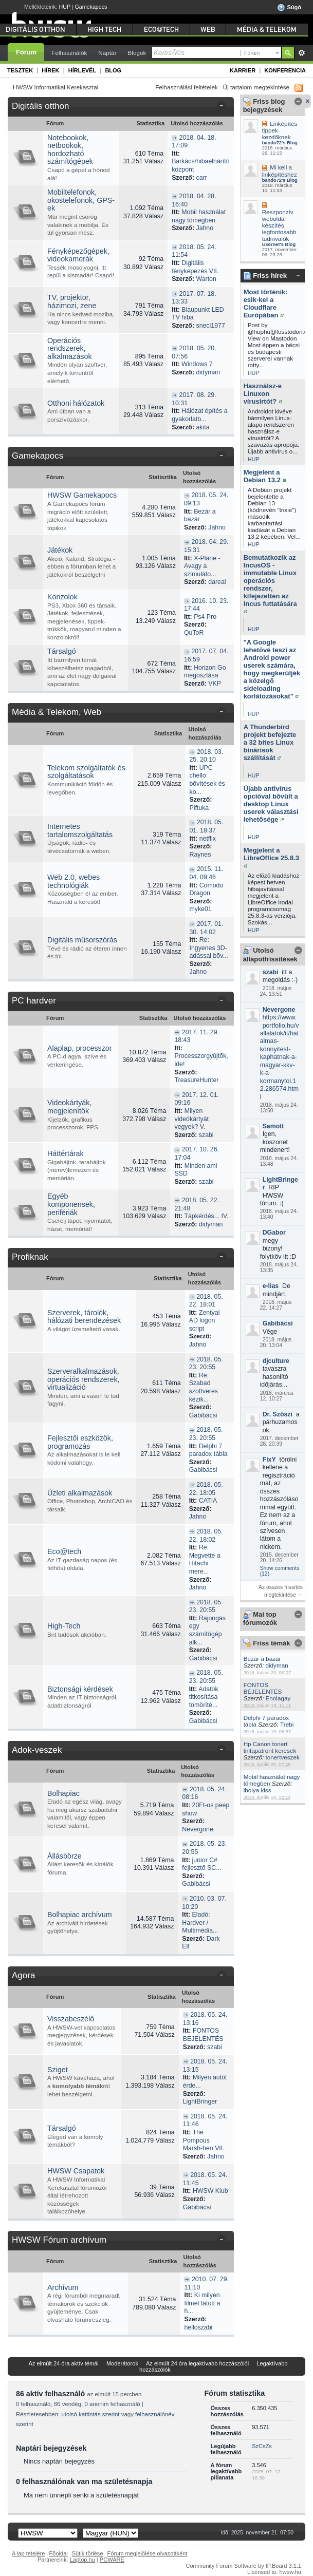  Describe the element at coordinates (277, 1665) in the screenshot. I see `didyman` at that location.